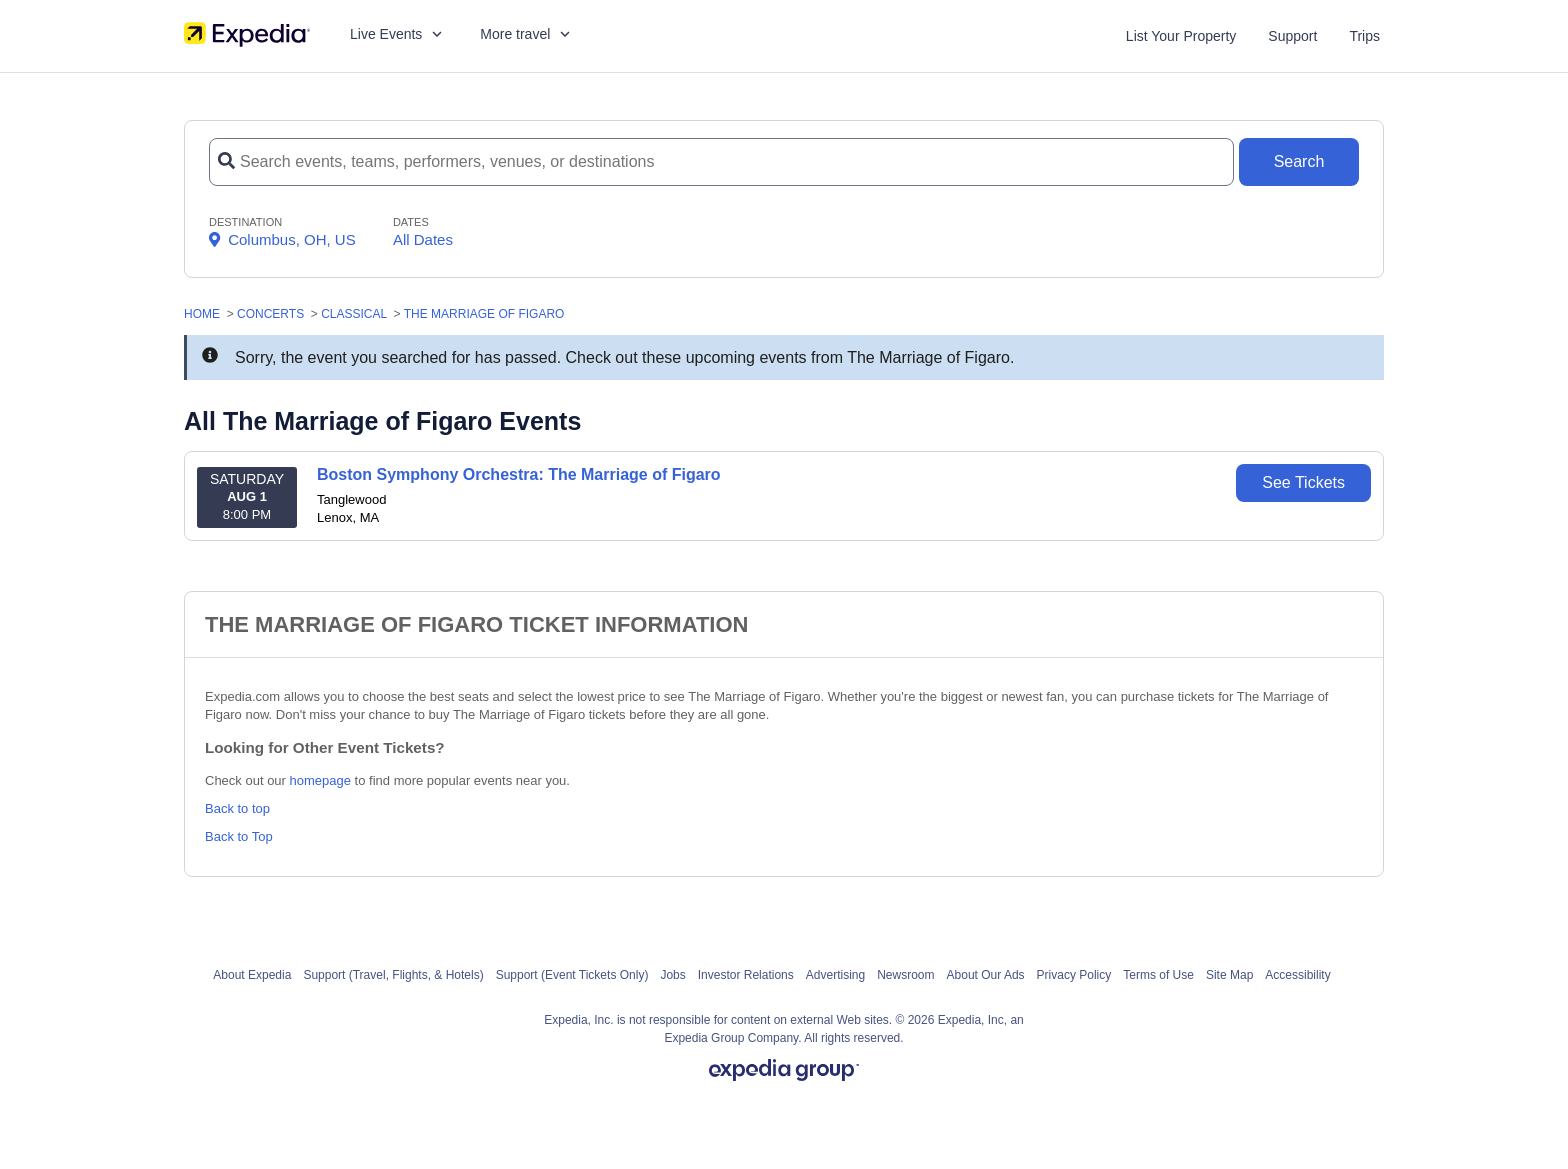 This screenshot has height=1169, width=1568. Describe the element at coordinates (572, 975) in the screenshot. I see `Support (Event Tickets Only)` at that location.